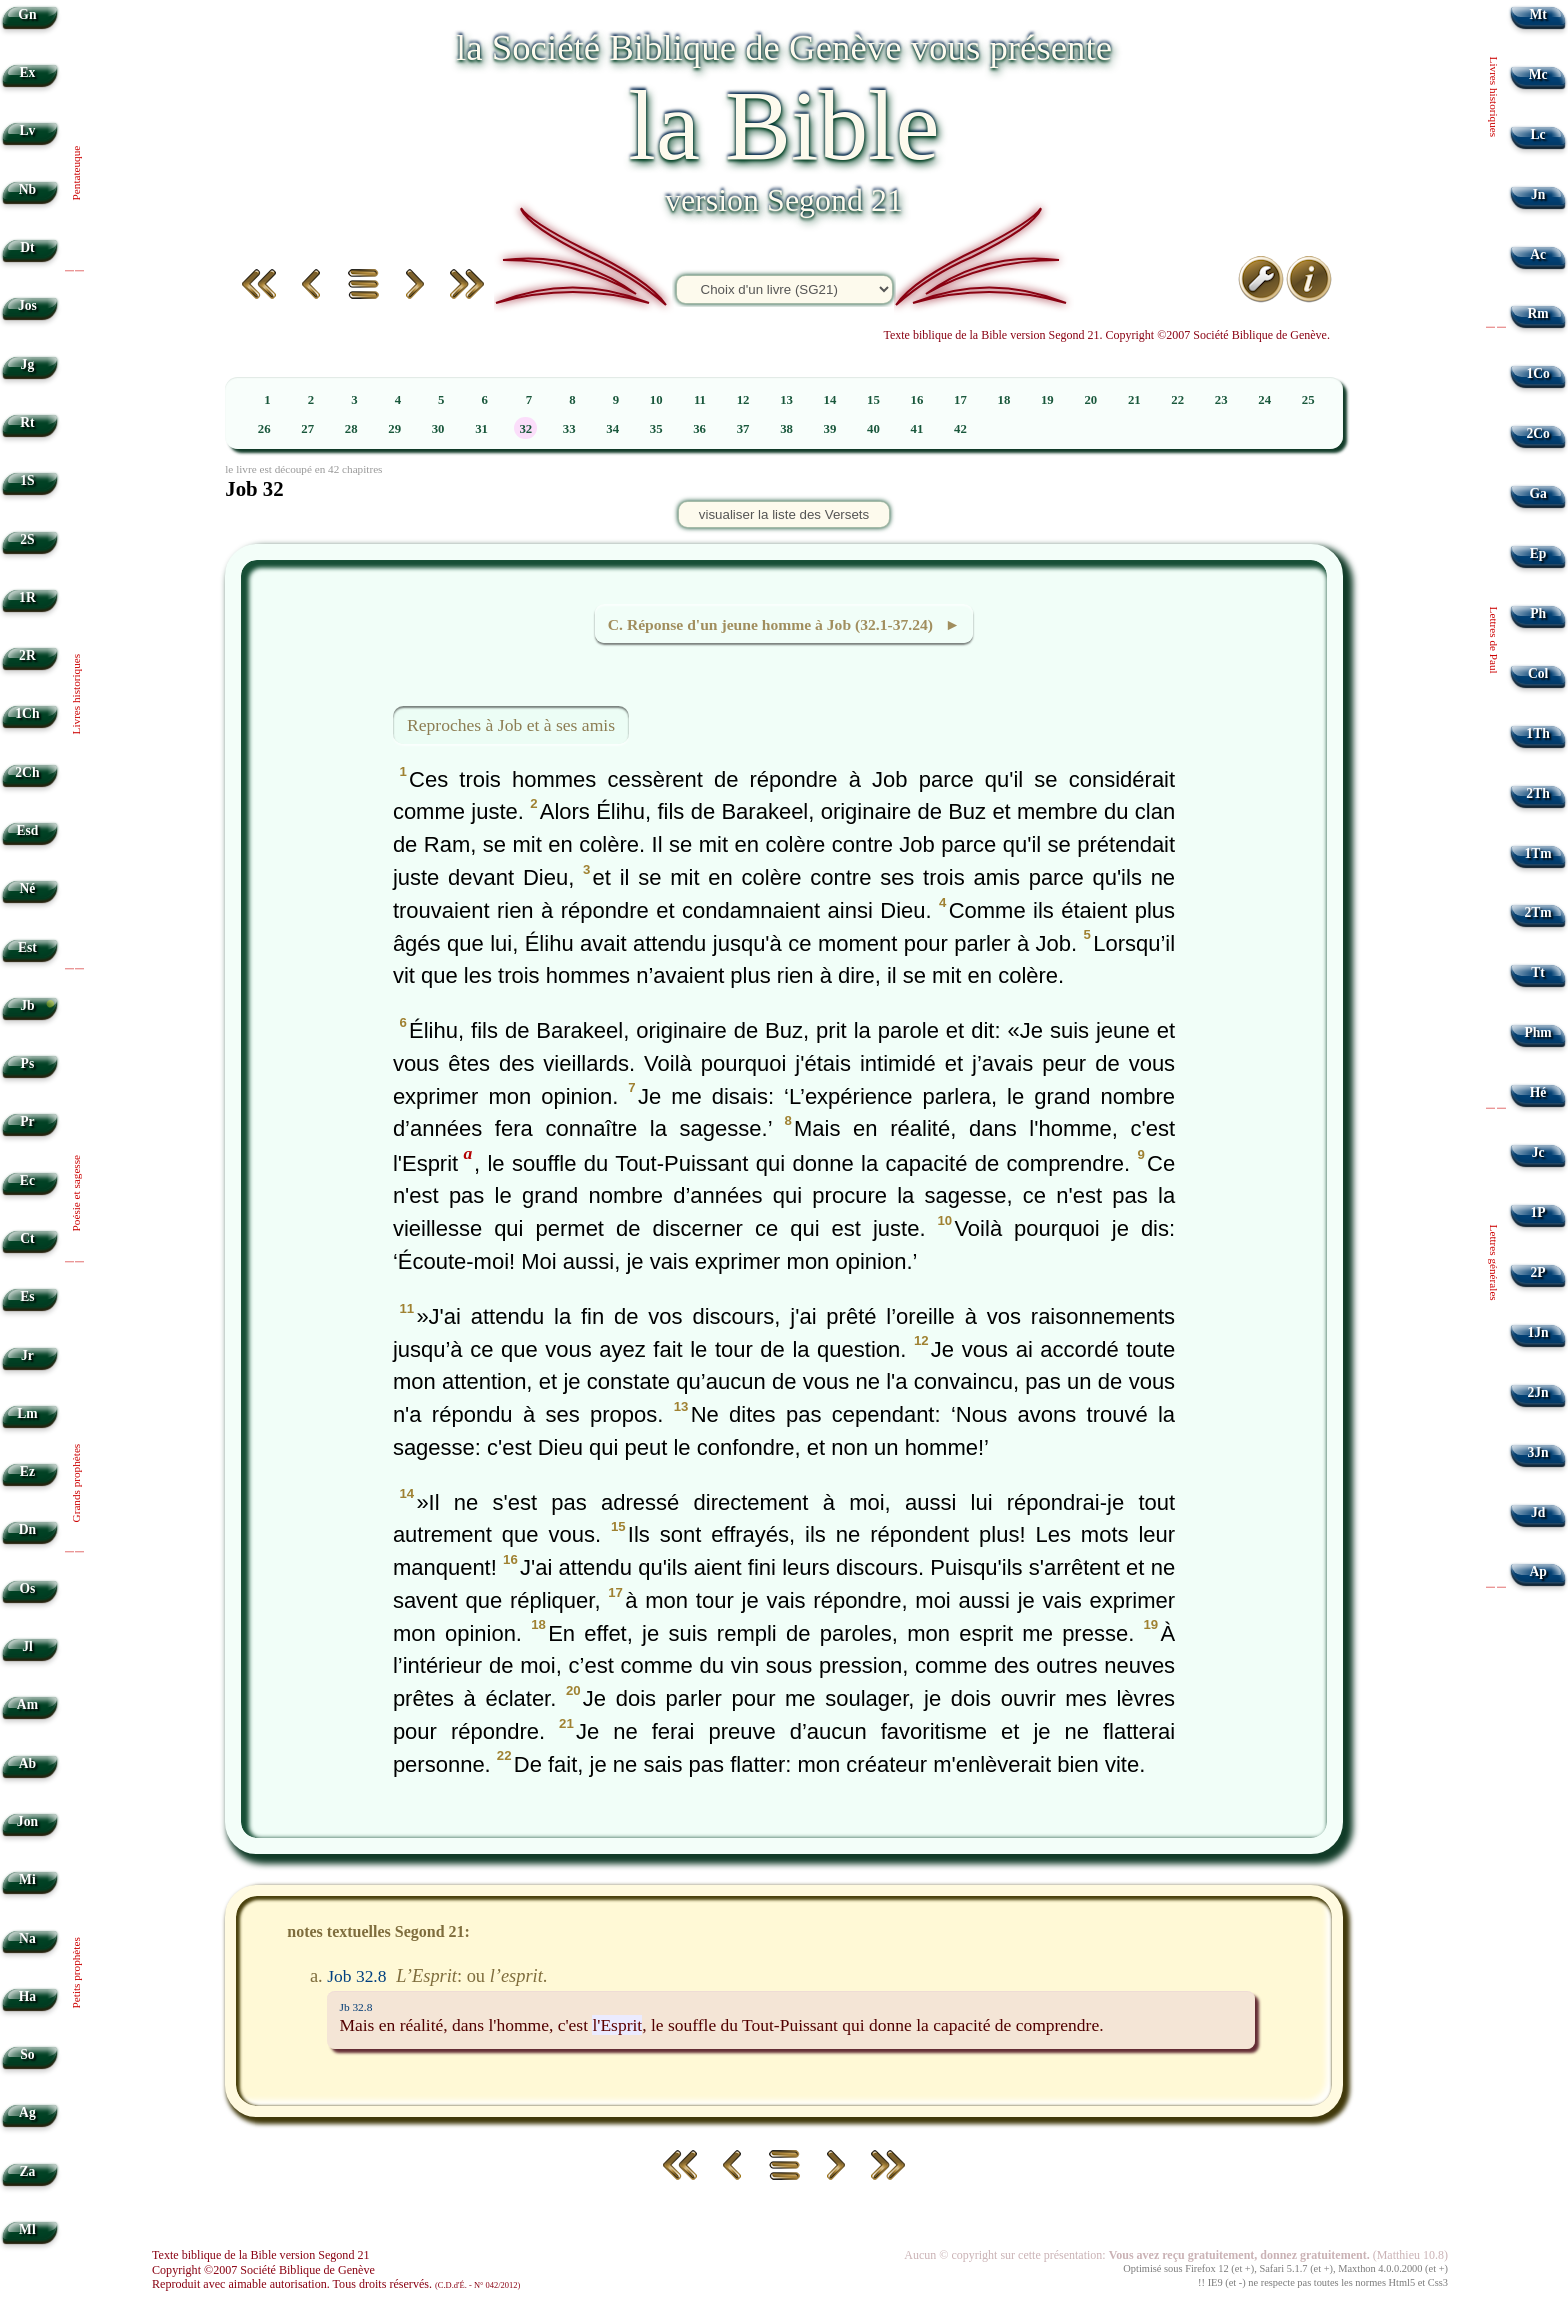 The height and width of the screenshot is (2304, 1568). I want to click on Jg, so click(28, 364).